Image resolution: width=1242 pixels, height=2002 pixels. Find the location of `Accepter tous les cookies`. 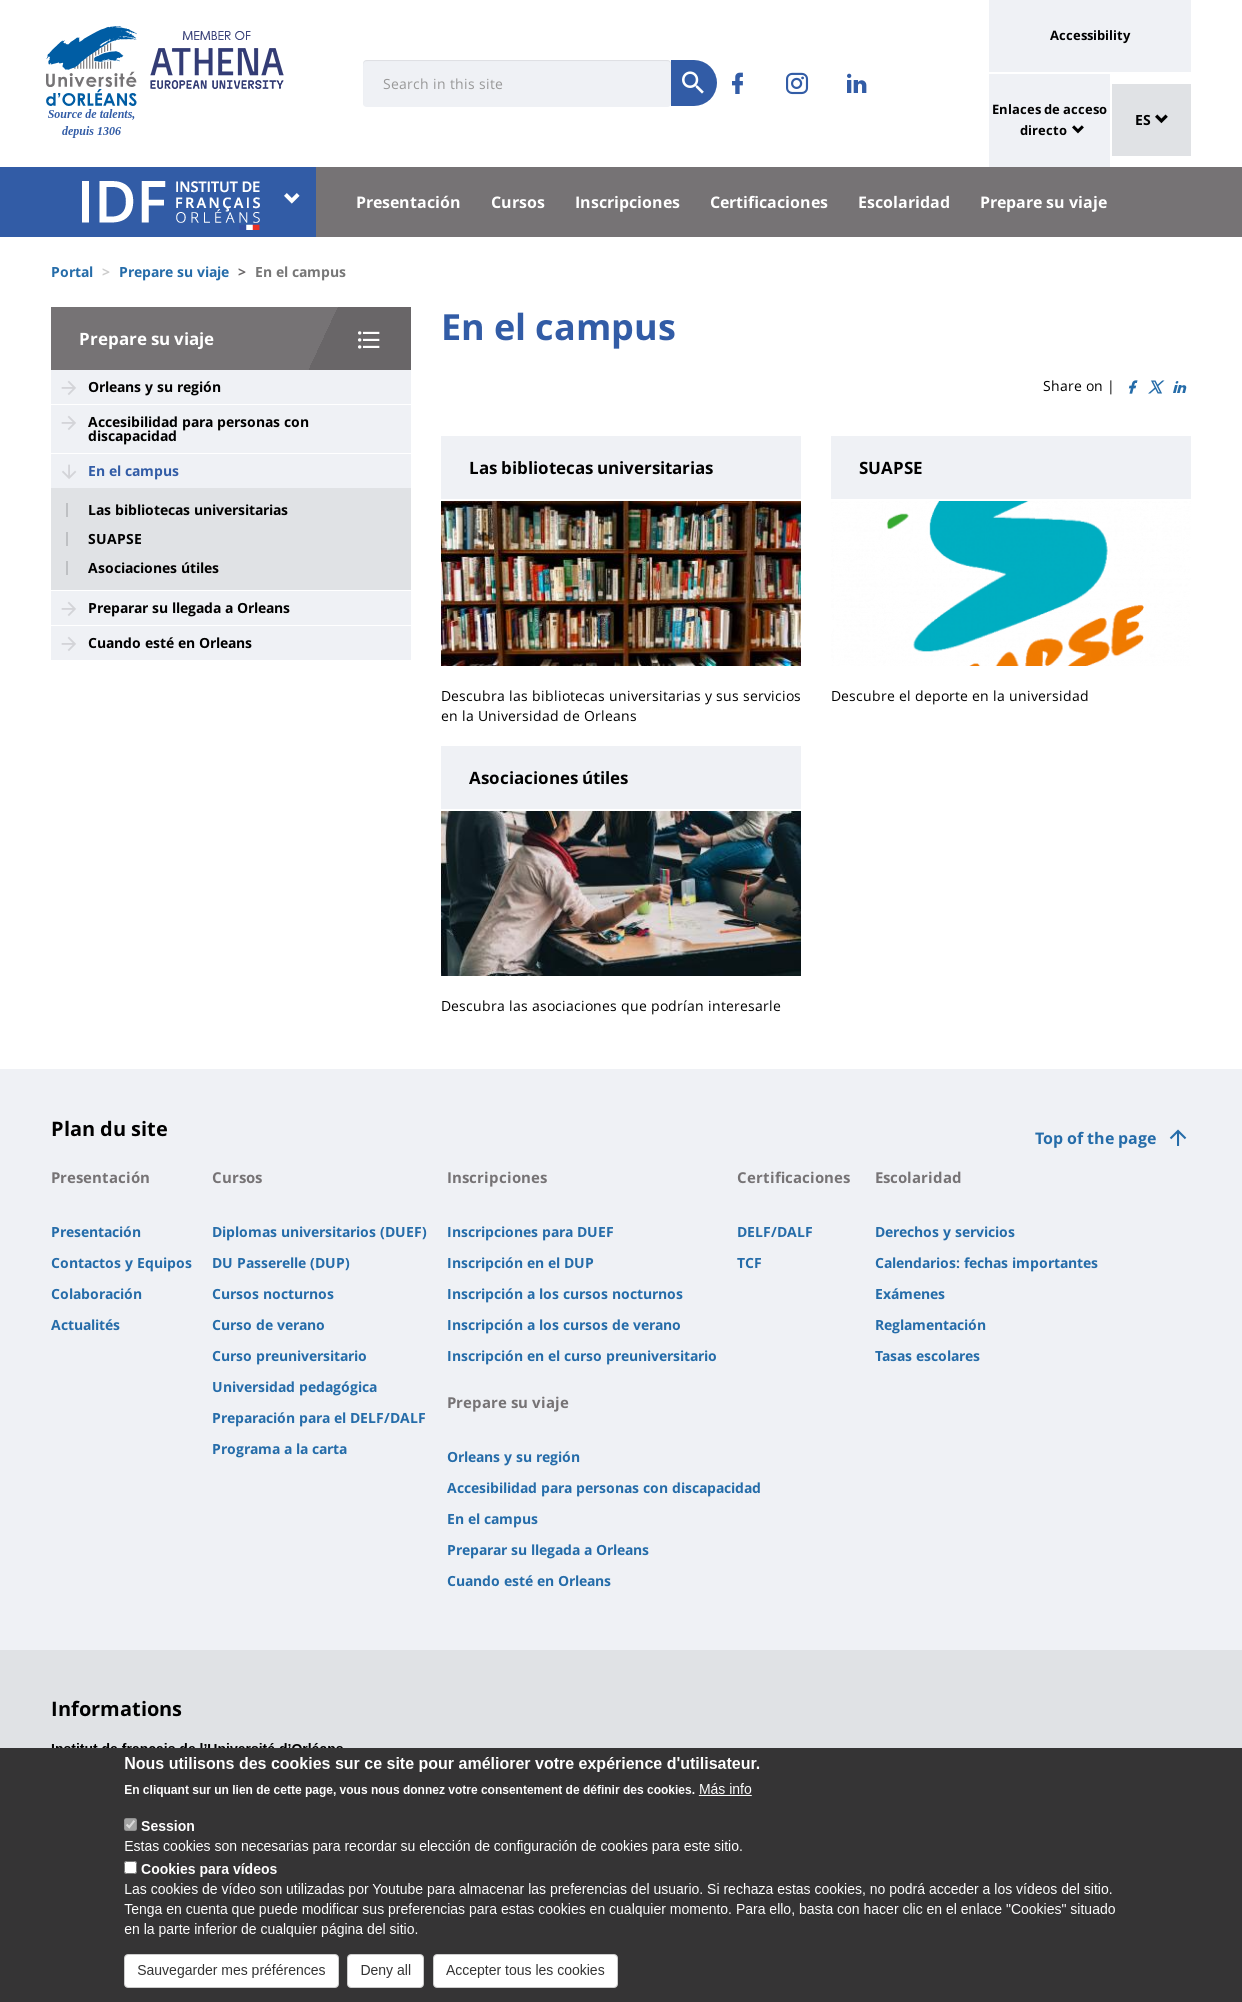

Accepter tous les cookies is located at coordinates (525, 1975).